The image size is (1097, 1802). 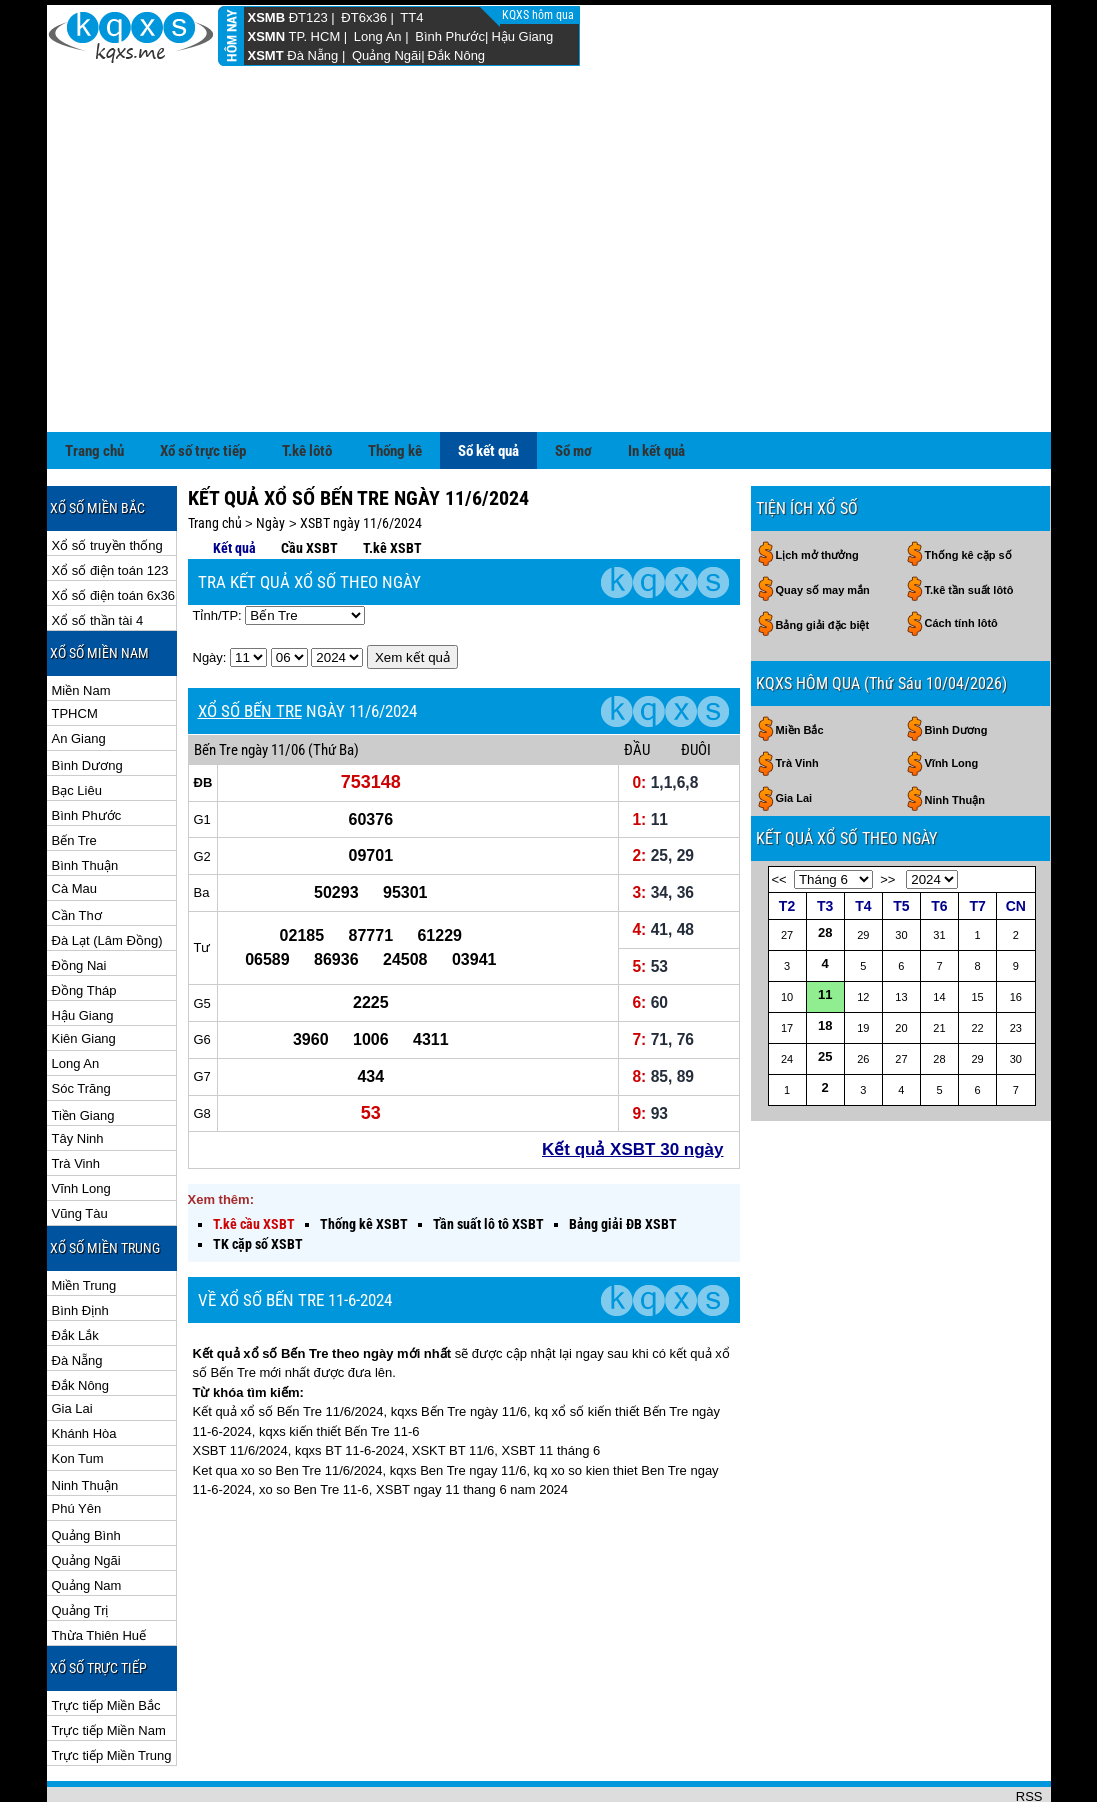 What do you see at coordinates (85, 1420) in the screenshot?
I see `Ninh Thuận` at bounding box center [85, 1420].